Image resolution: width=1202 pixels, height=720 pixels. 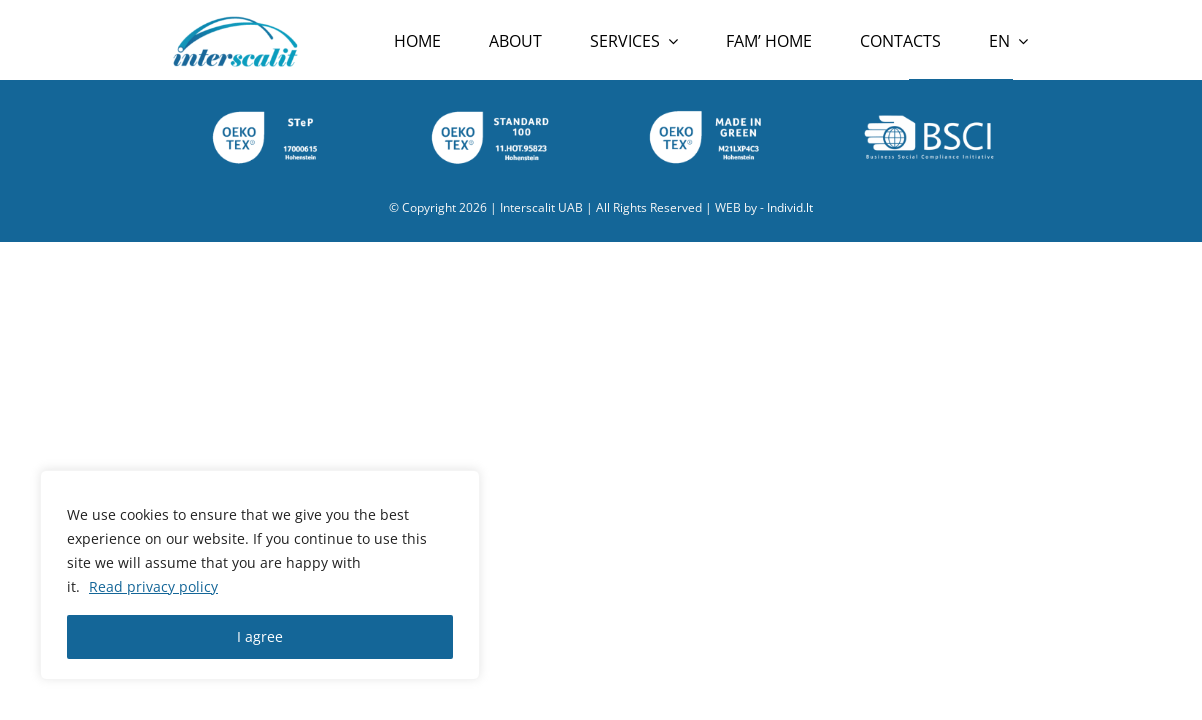 What do you see at coordinates (790, 207) in the screenshot?
I see `Individ.lt` at bounding box center [790, 207].